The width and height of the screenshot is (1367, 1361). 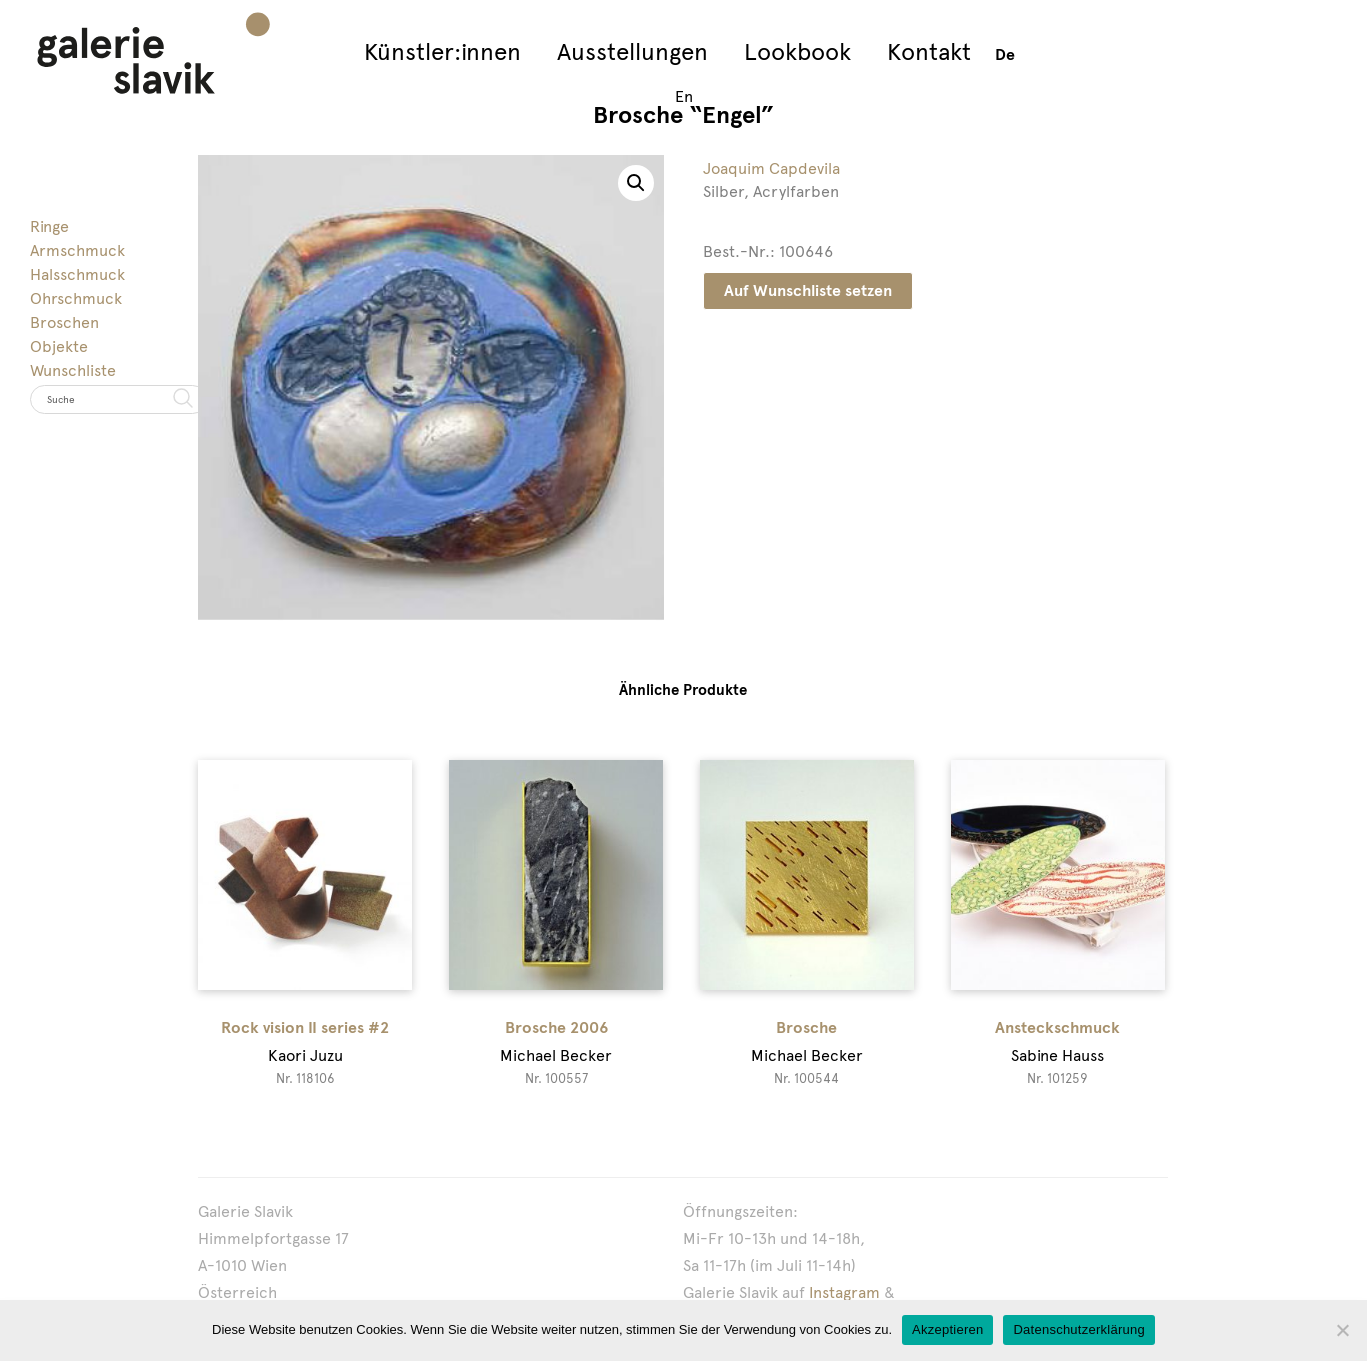 I want to click on Instagram, so click(x=844, y=1292).